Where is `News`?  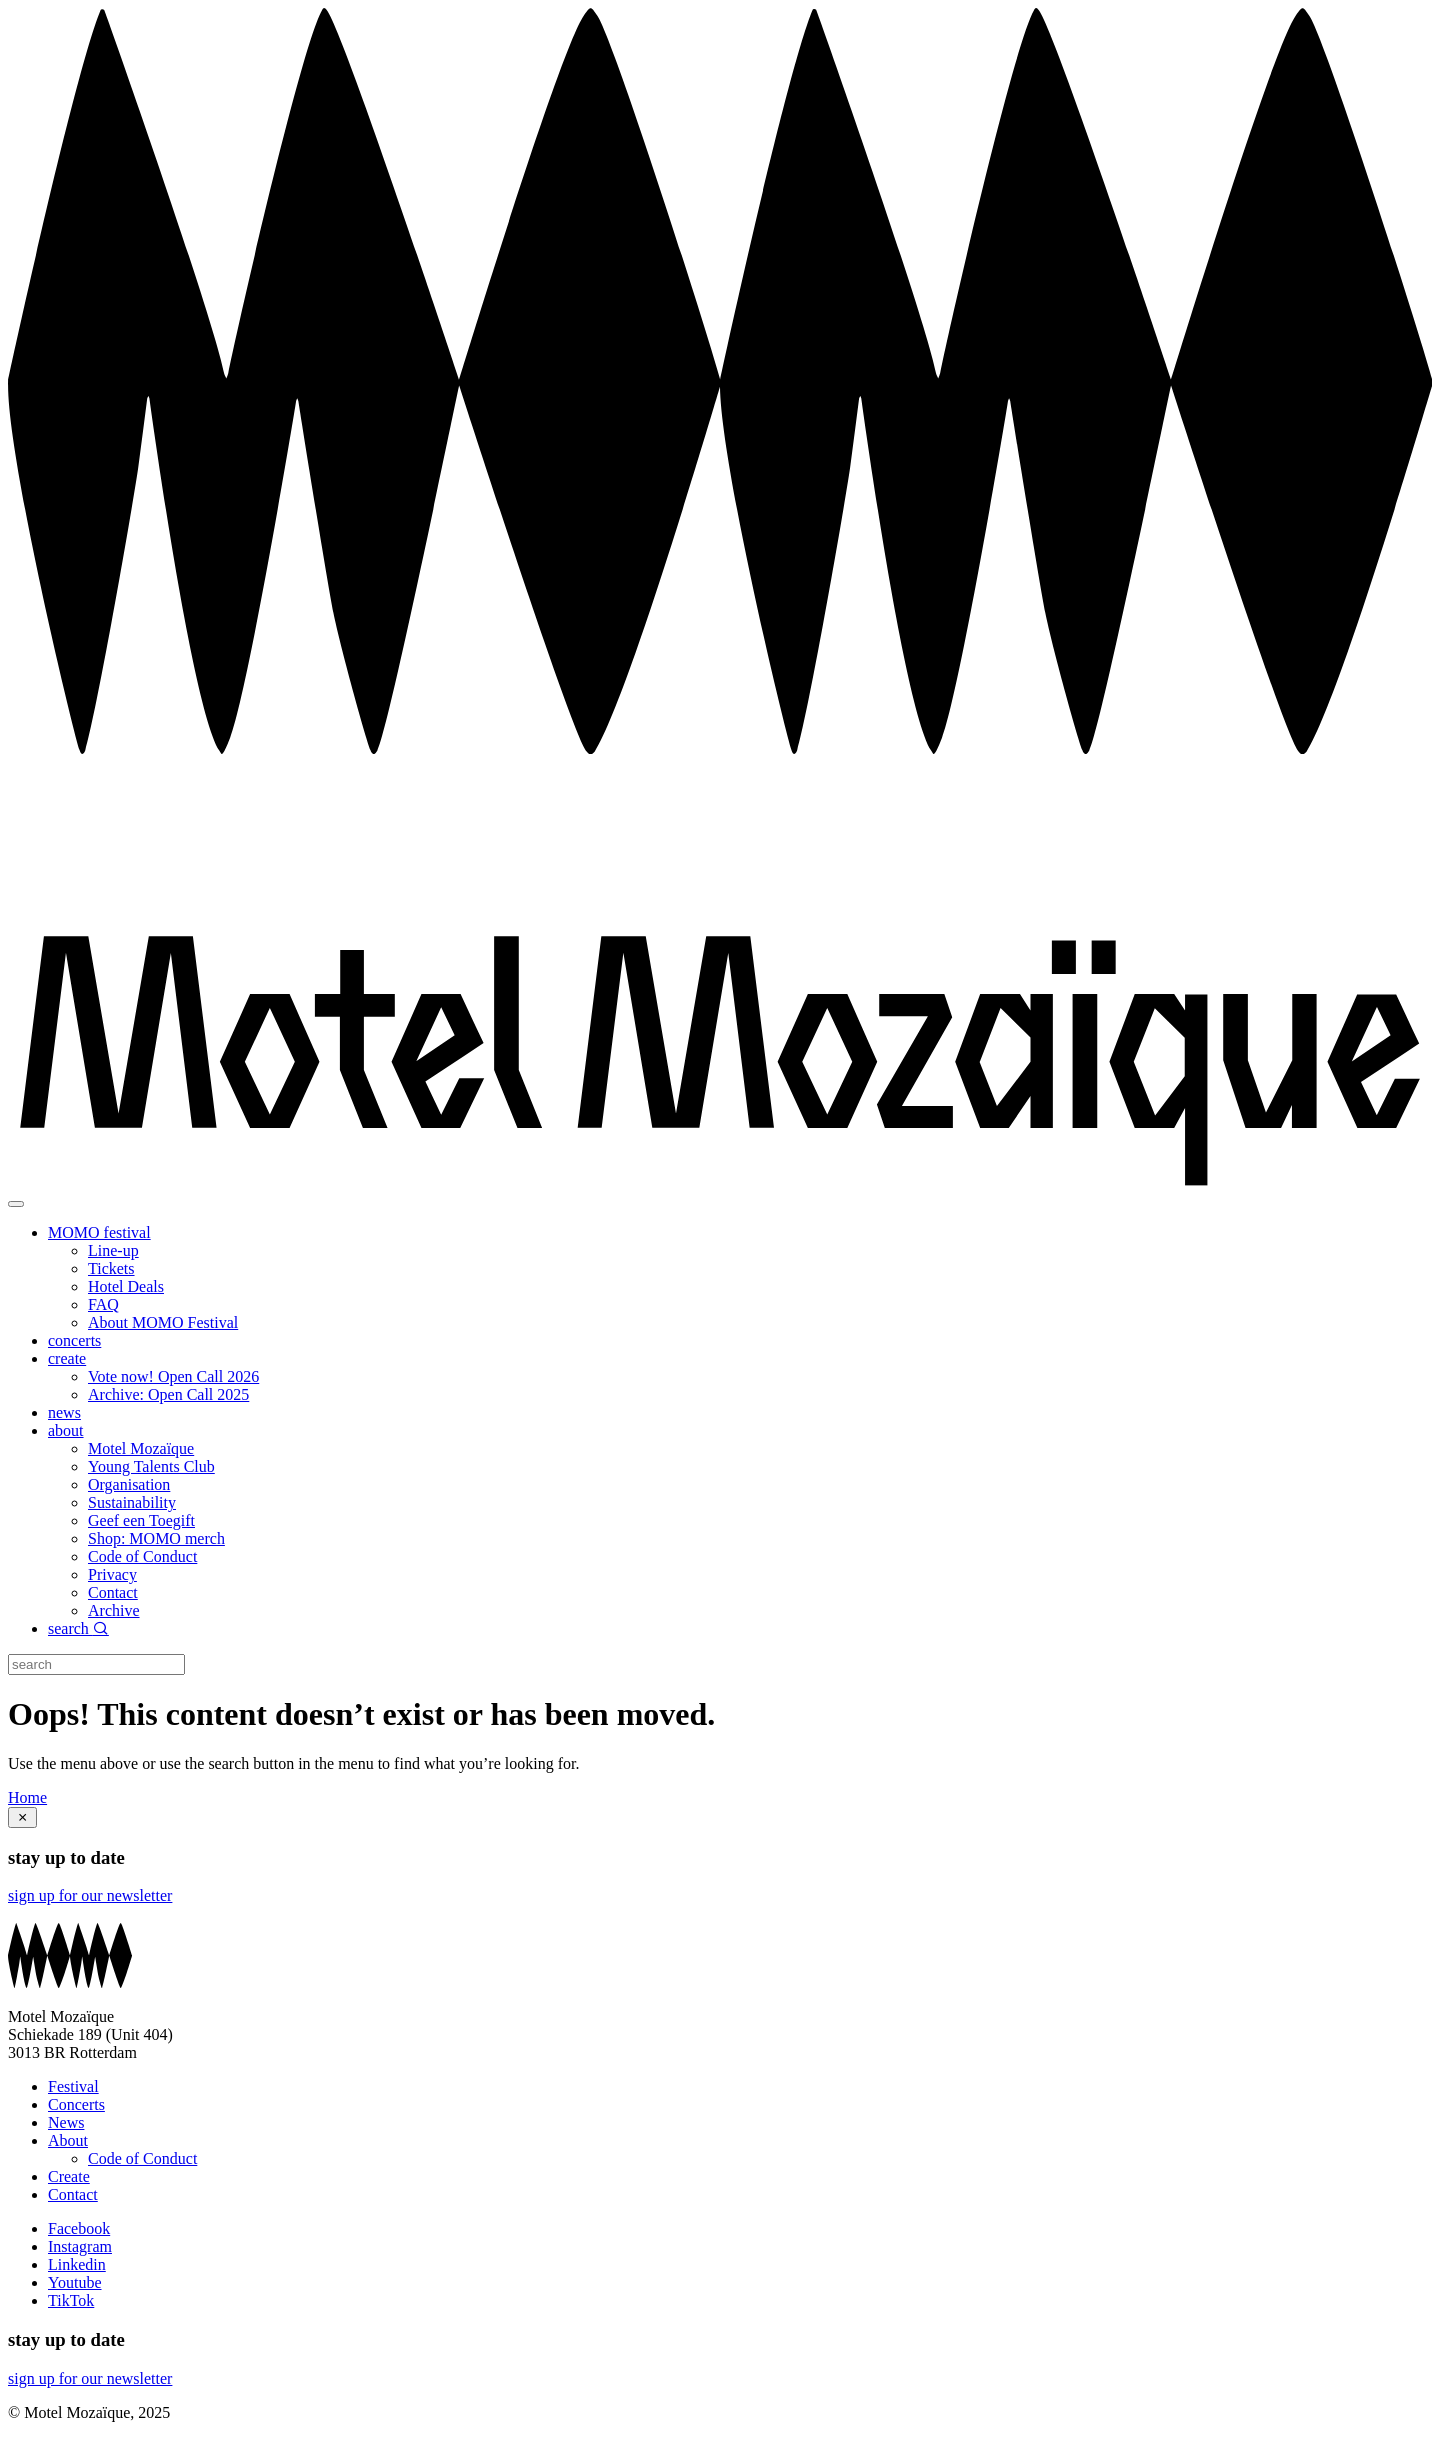
News is located at coordinates (66, 2122).